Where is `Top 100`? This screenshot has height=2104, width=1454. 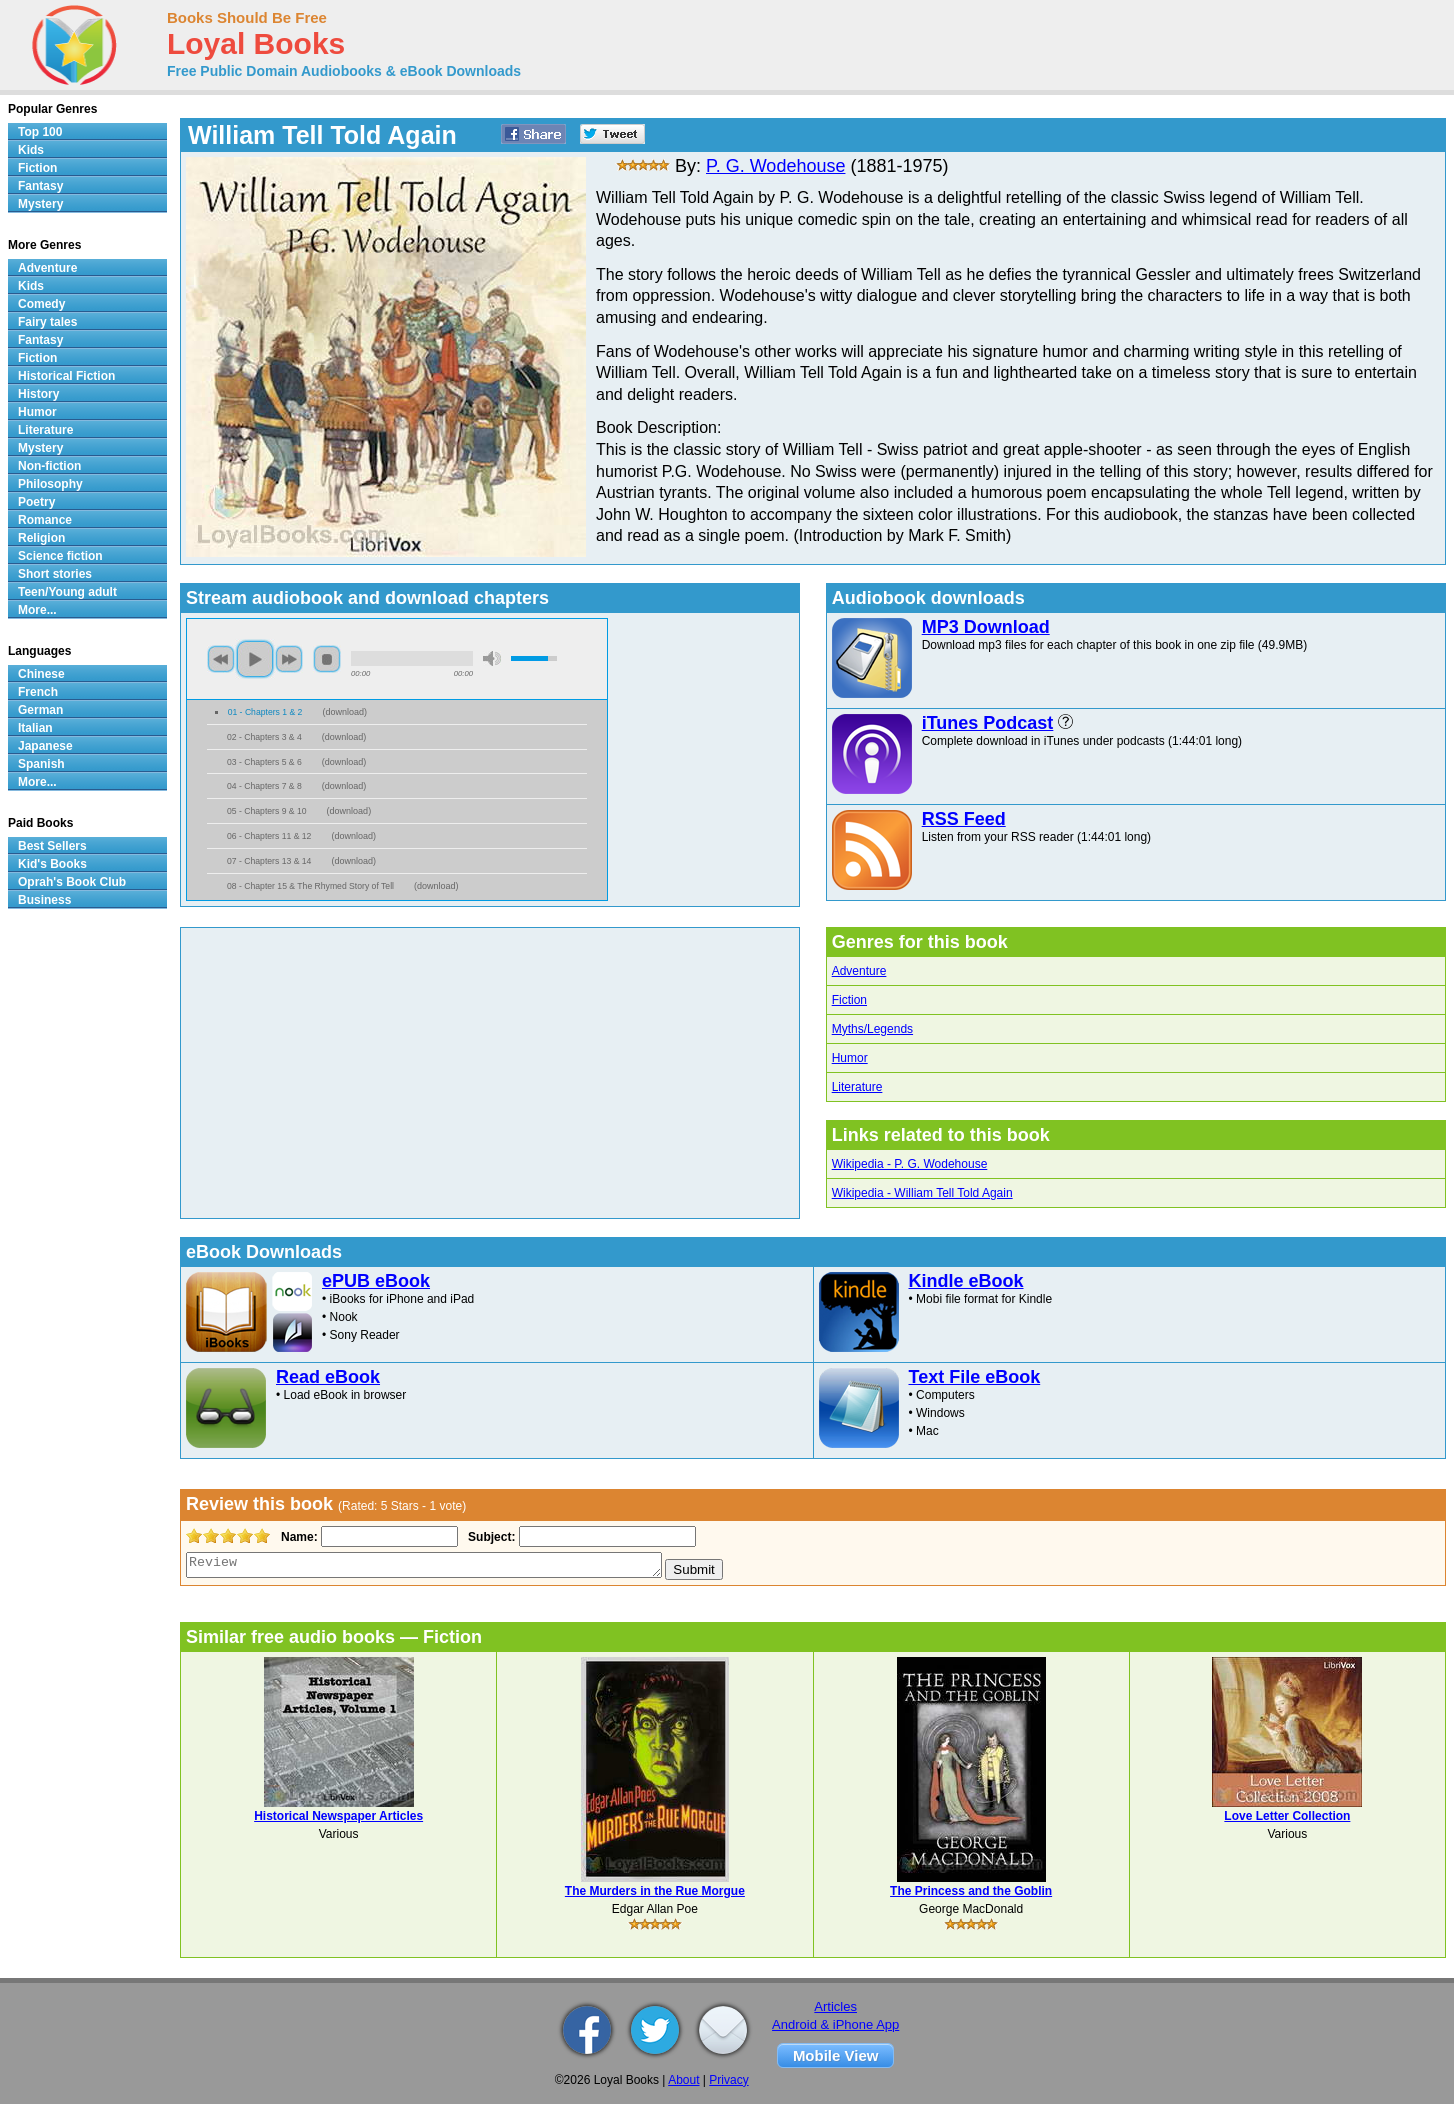
Top 100 is located at coordinates (40, 132).